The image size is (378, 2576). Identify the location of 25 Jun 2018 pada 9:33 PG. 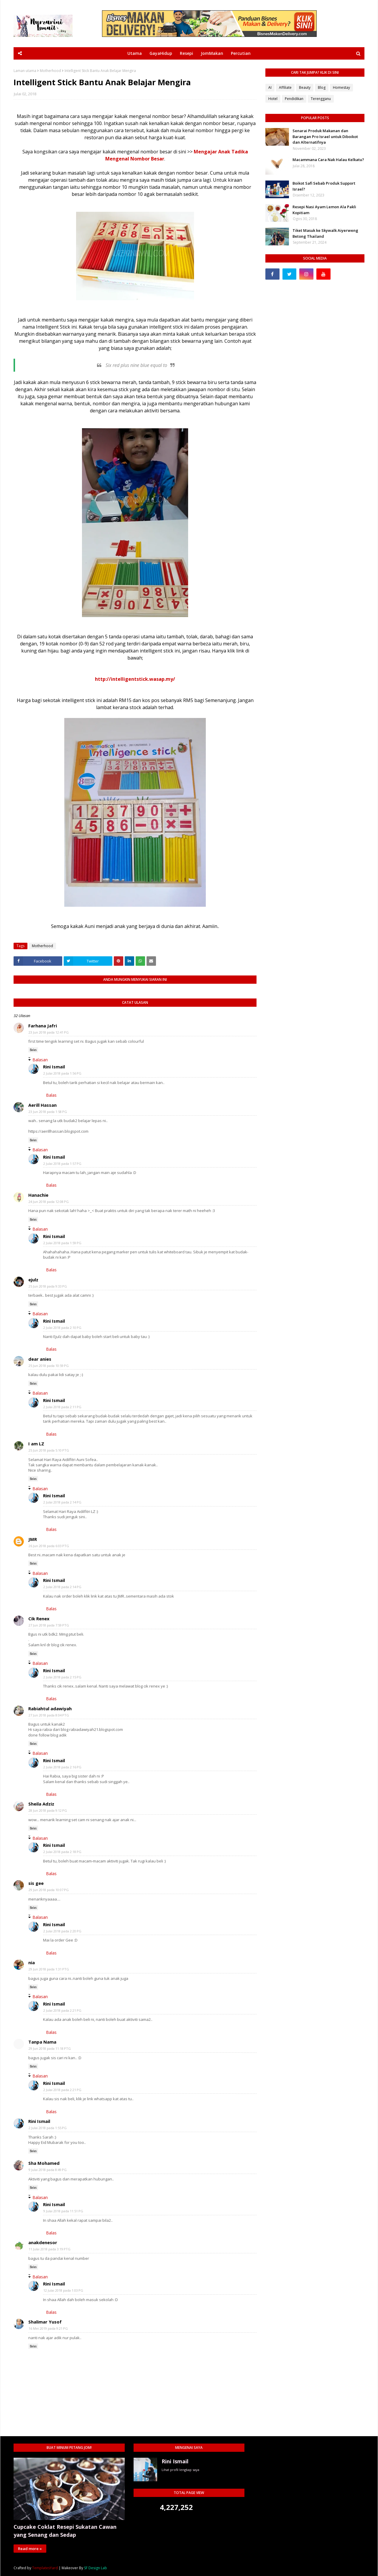
(48, 1286).